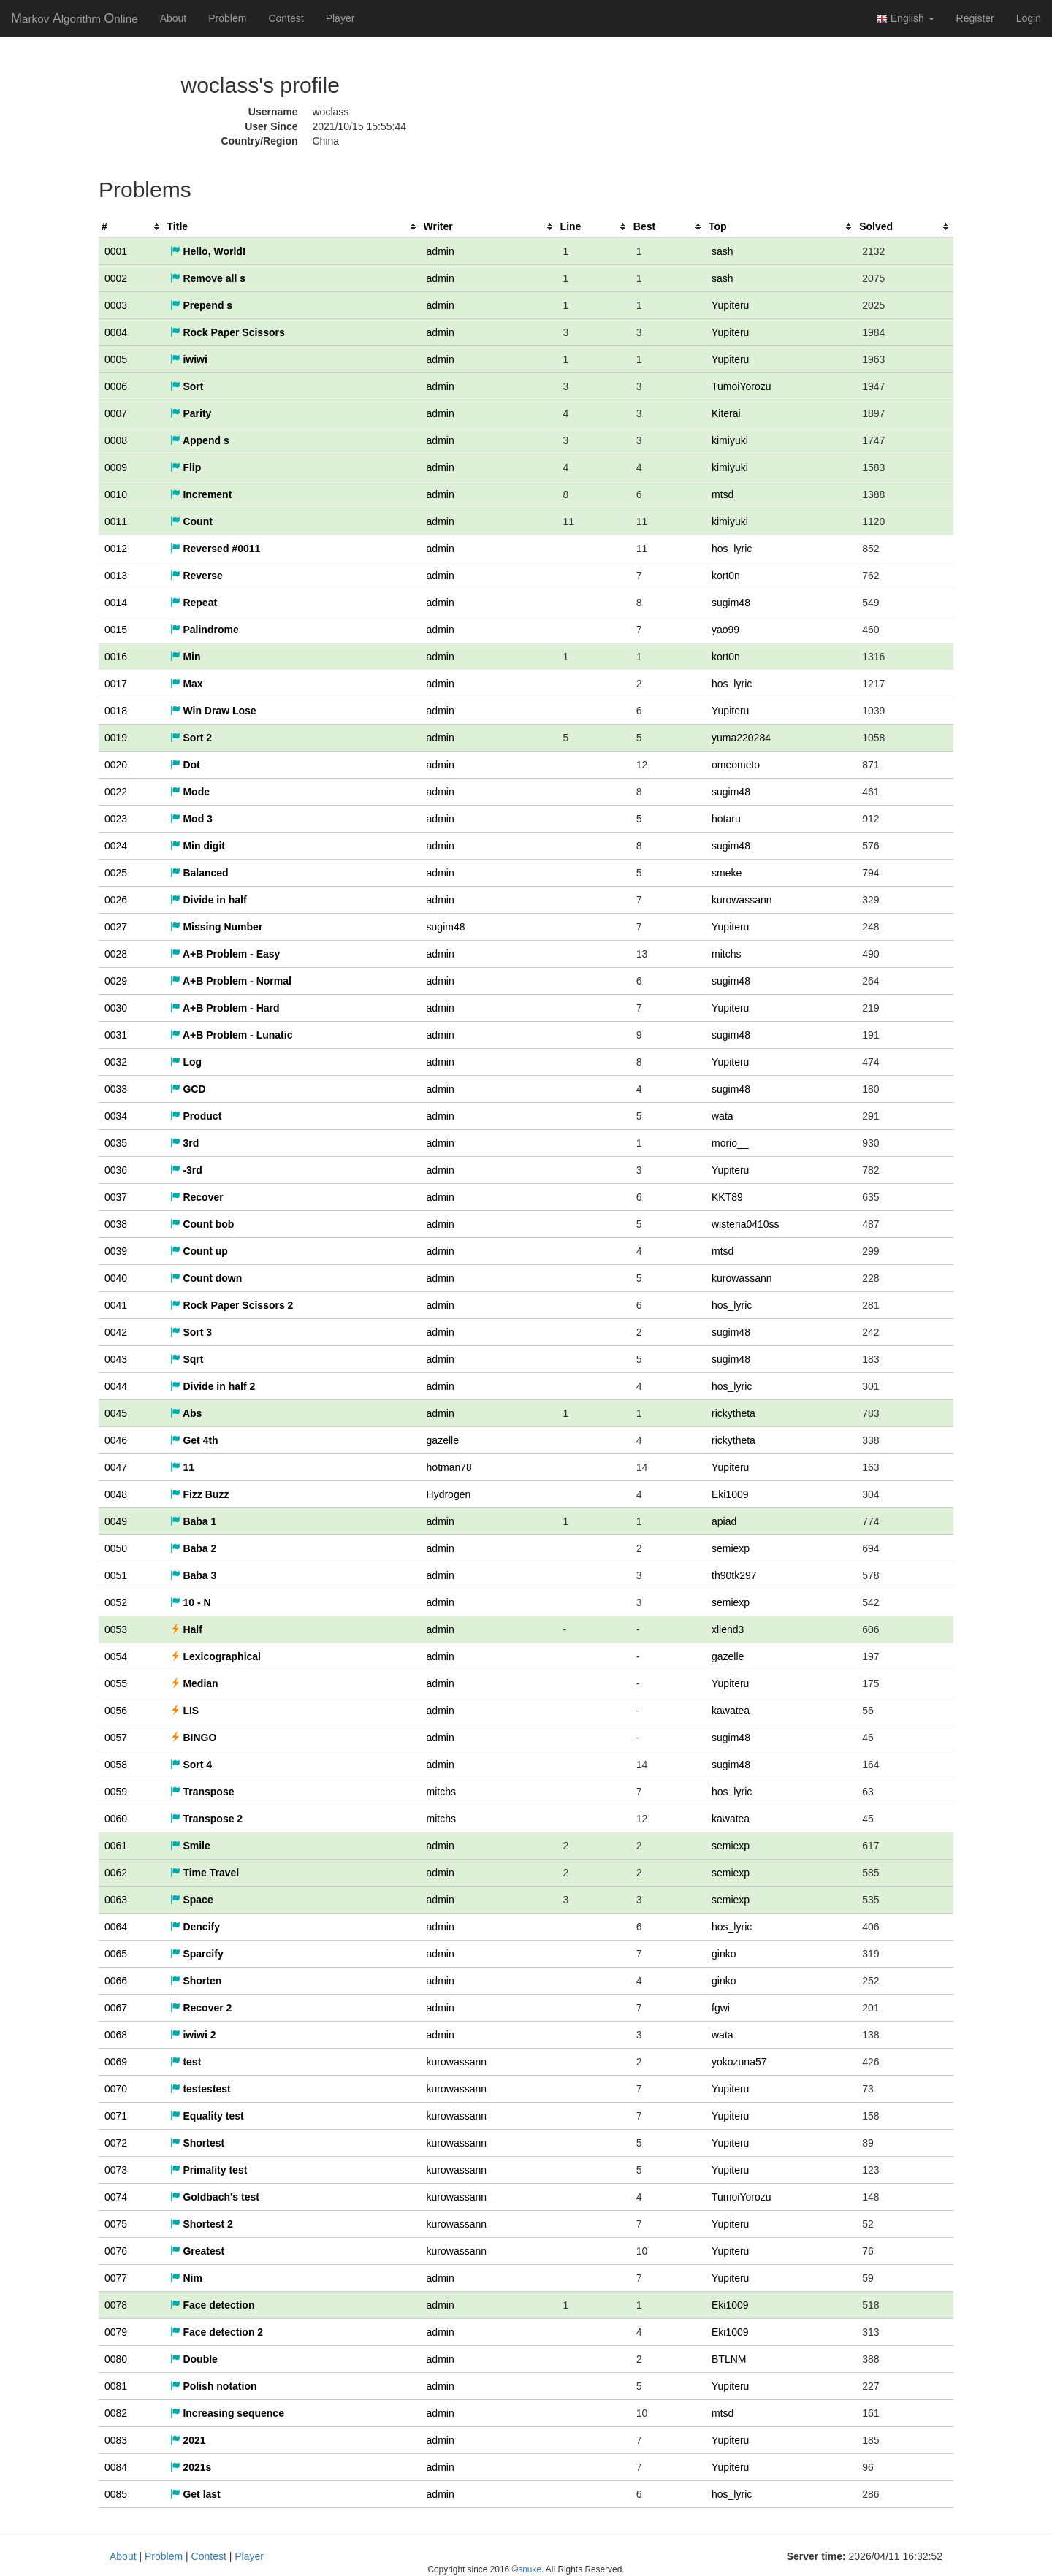  What do you see at coordinates (74, 18) in the screenshot?
I see `MAO` at bounding box center [74, 18].